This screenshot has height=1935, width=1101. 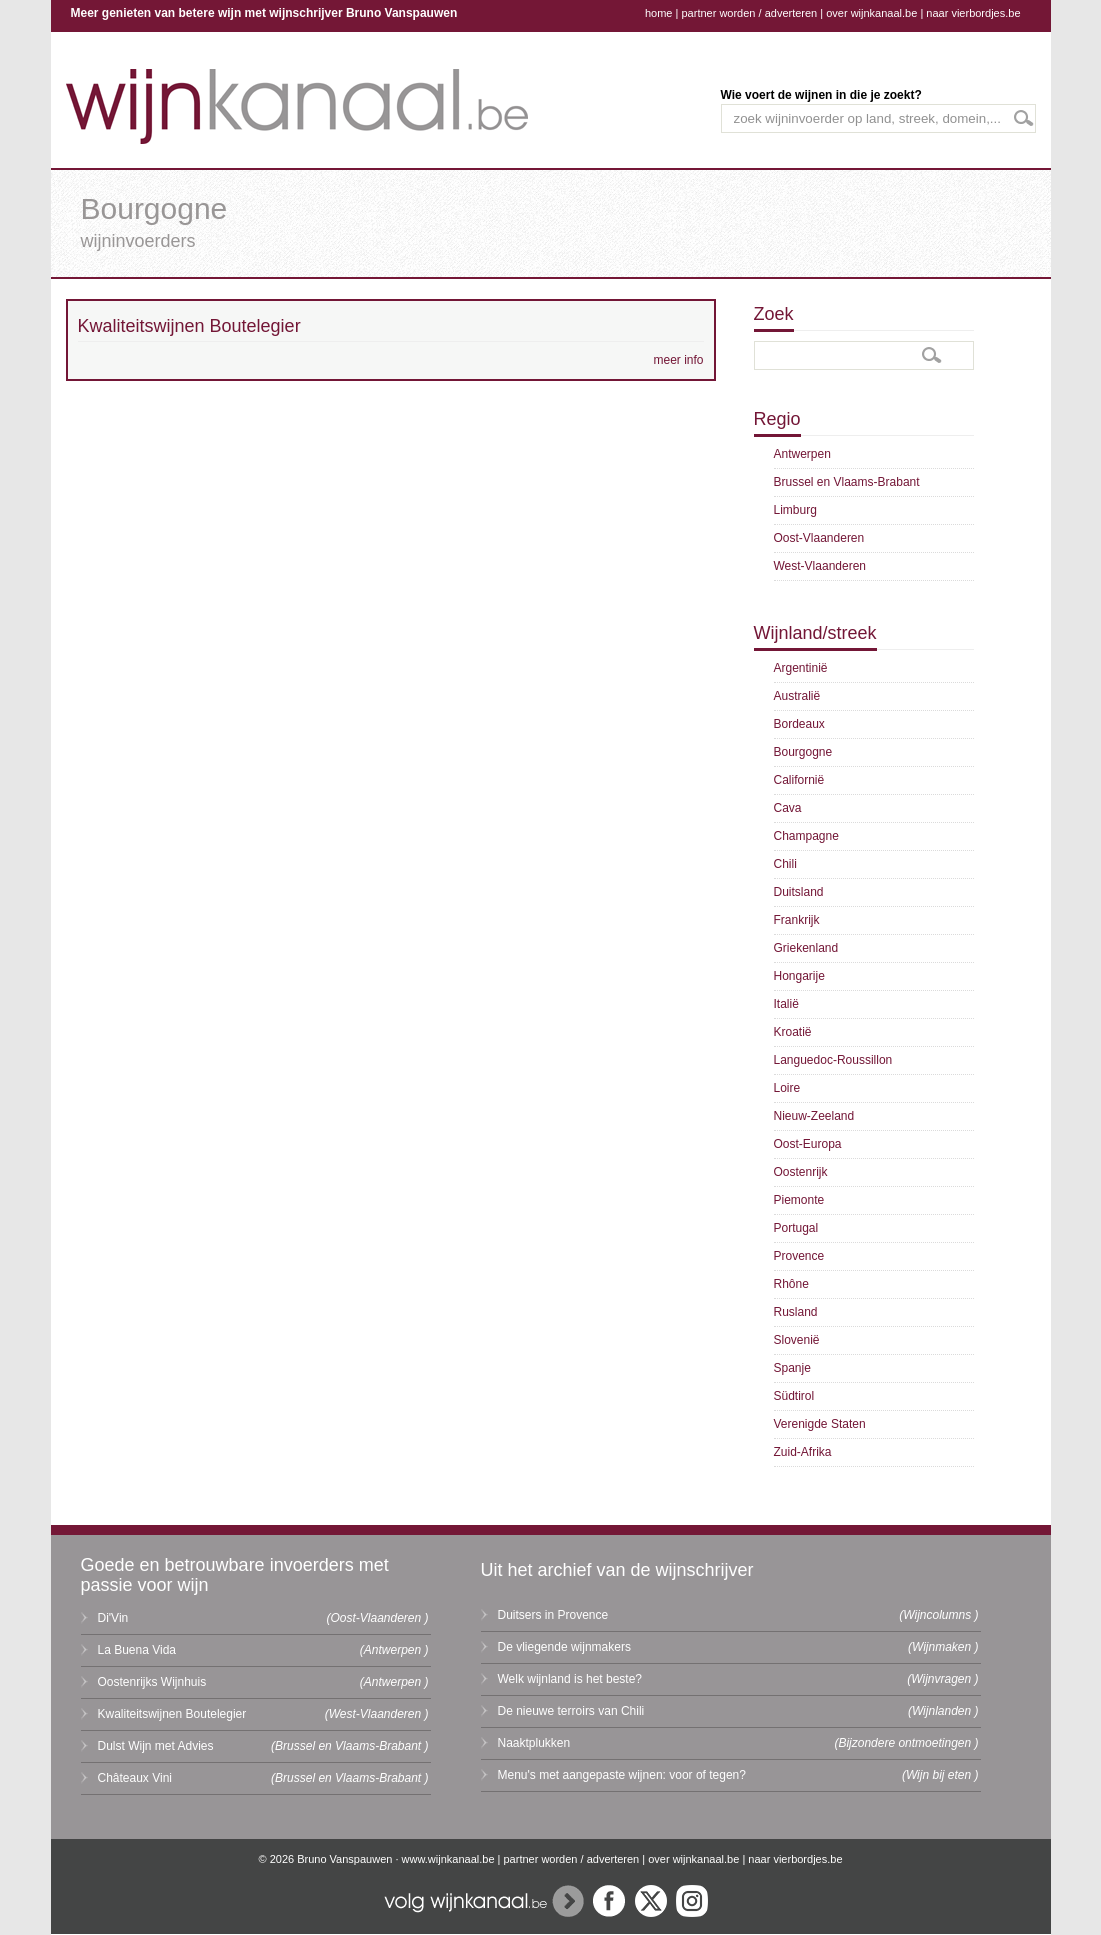 What do you see at coordinates (570, 1679) in the screenshot?
I see `Welk wijnland is het beste?` at bounding box center [570, 1679].